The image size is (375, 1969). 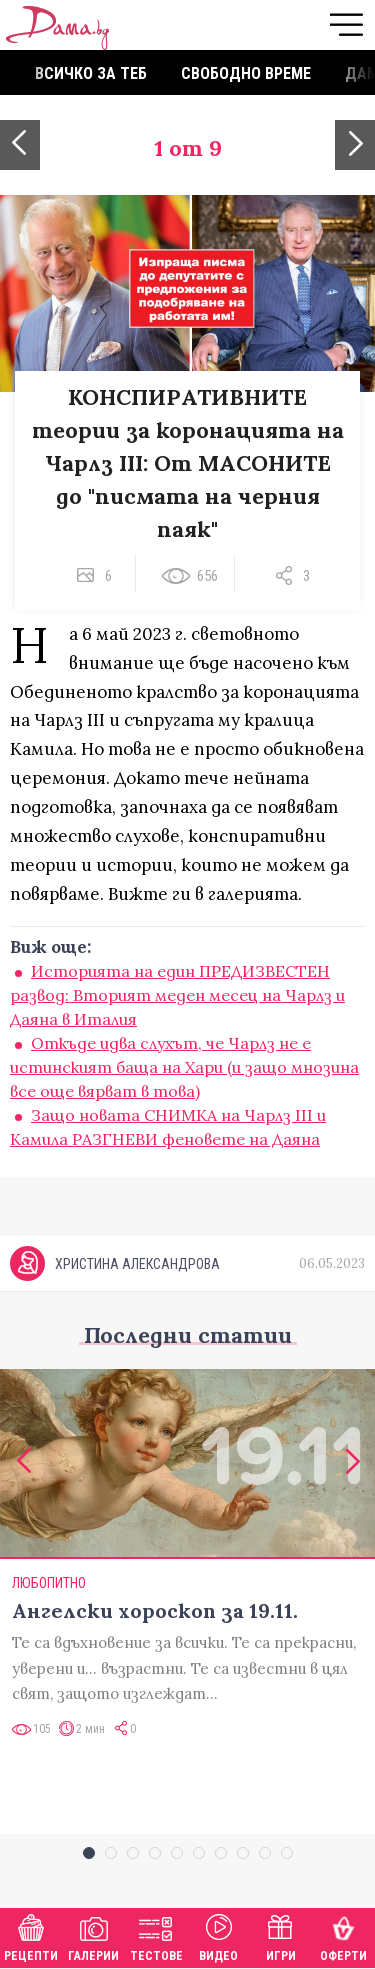 I want to click on Оферти, so click(x=343, y=1935).